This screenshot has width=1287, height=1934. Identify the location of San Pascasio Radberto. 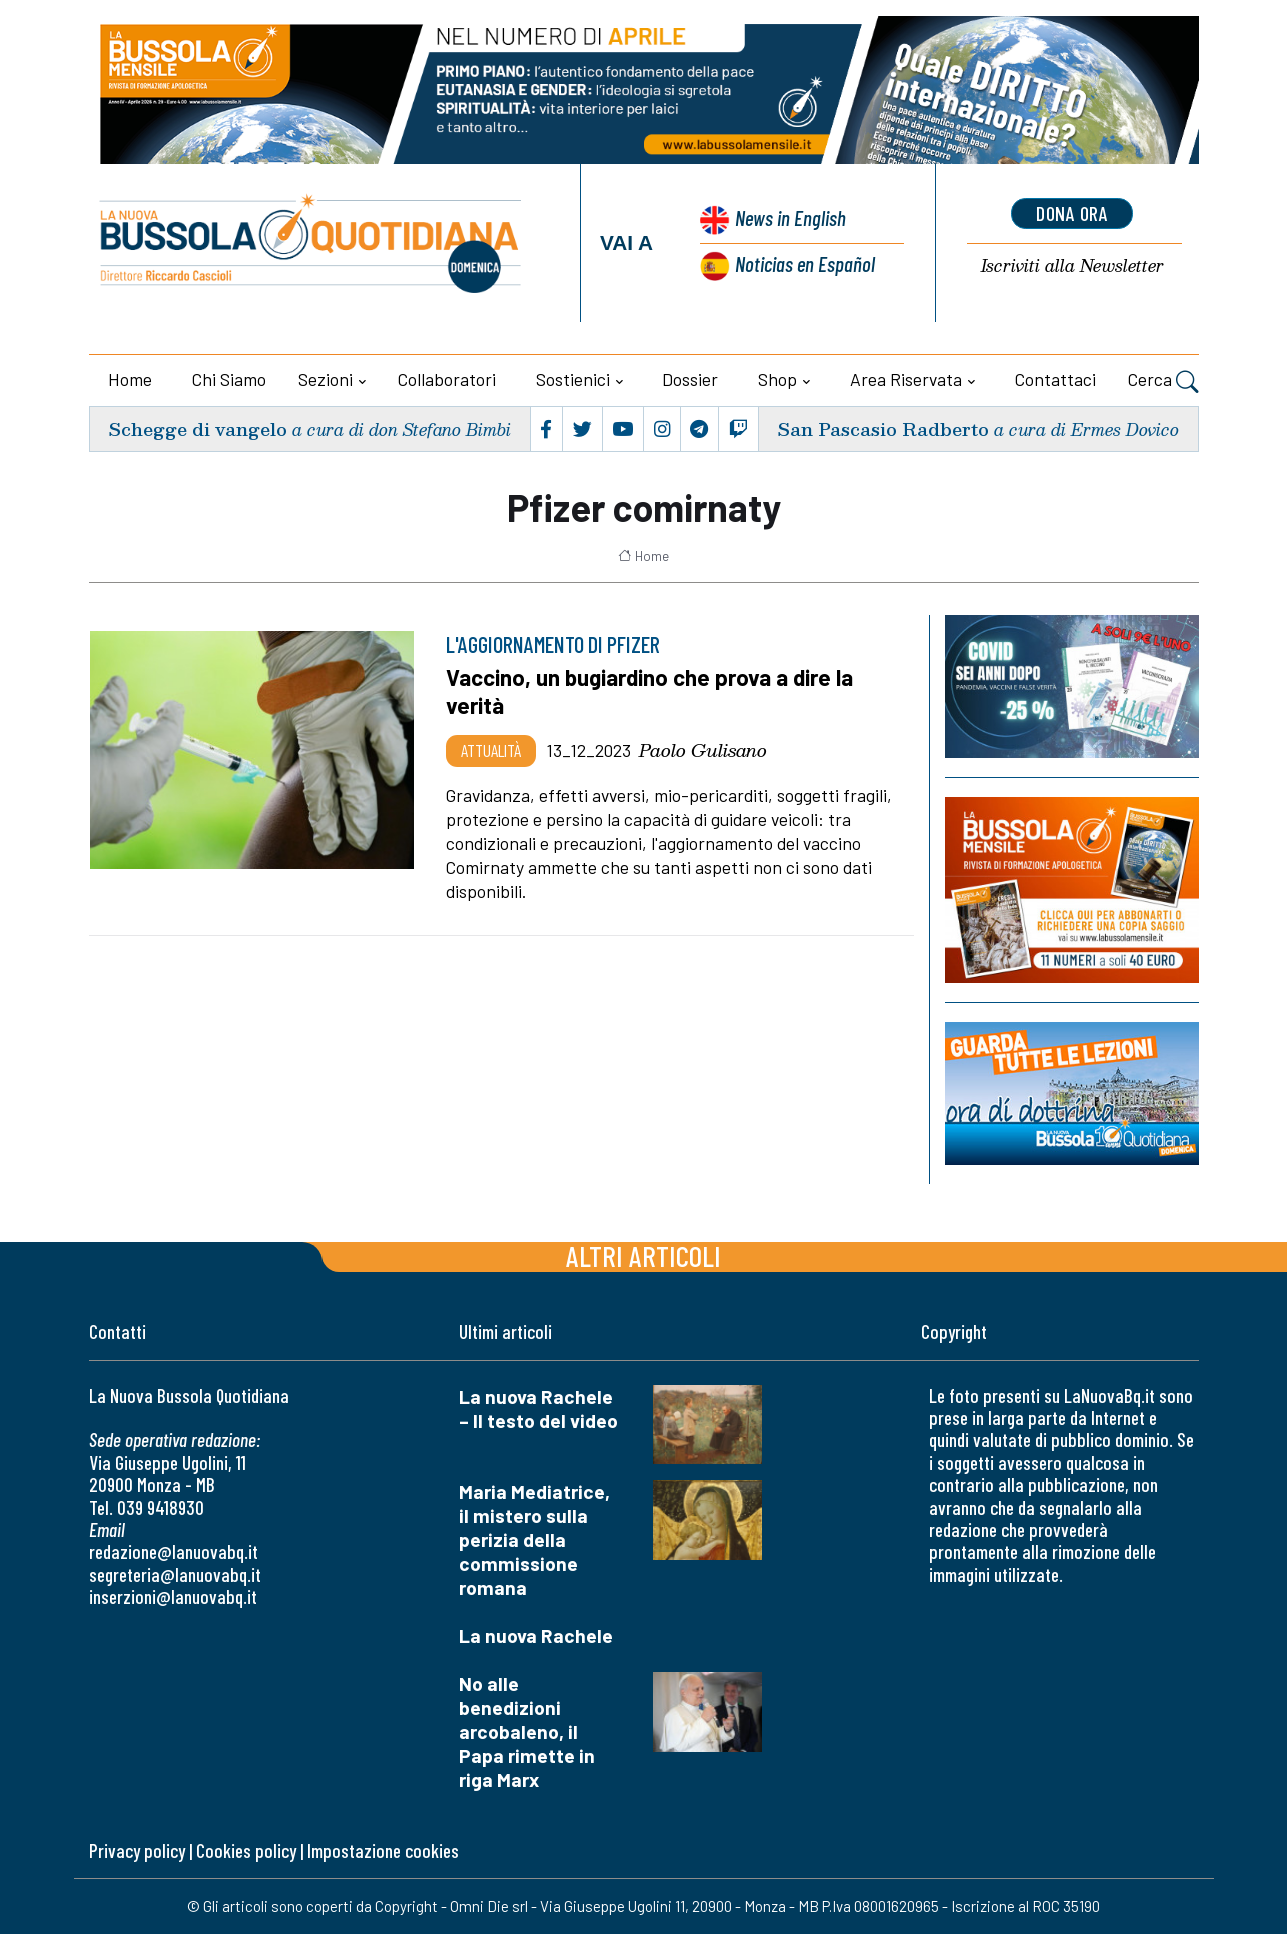
(883, 428).